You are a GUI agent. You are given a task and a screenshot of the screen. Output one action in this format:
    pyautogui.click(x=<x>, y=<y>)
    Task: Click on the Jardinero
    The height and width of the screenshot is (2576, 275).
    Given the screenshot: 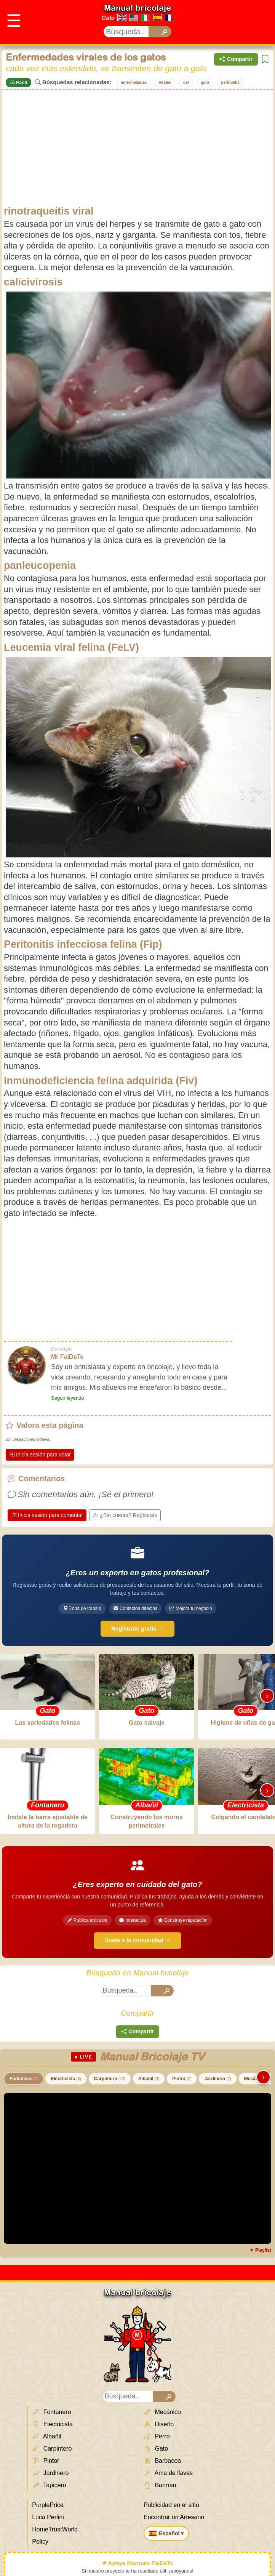 What is the action you would take?
    pyautogui.click(x=217, y=2078)
    